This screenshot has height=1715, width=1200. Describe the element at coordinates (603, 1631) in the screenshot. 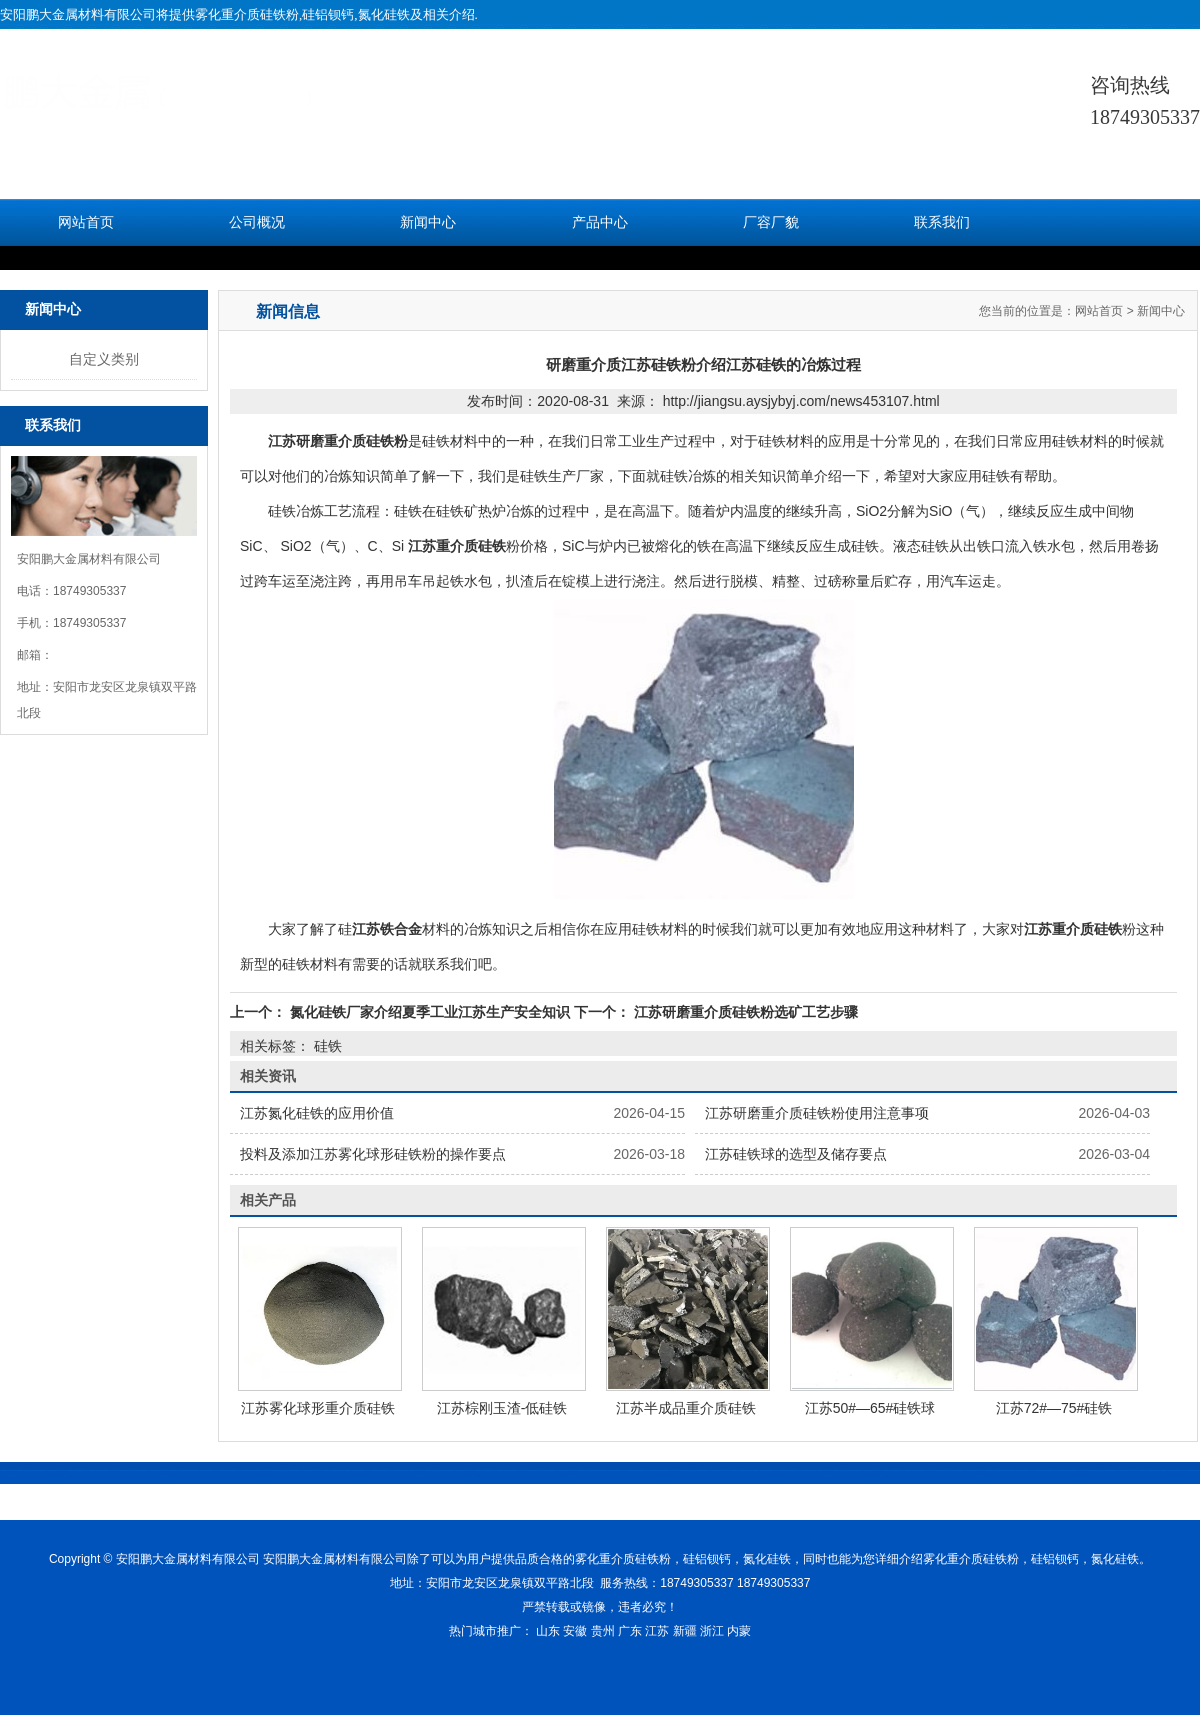

I see `贵州` at that location.